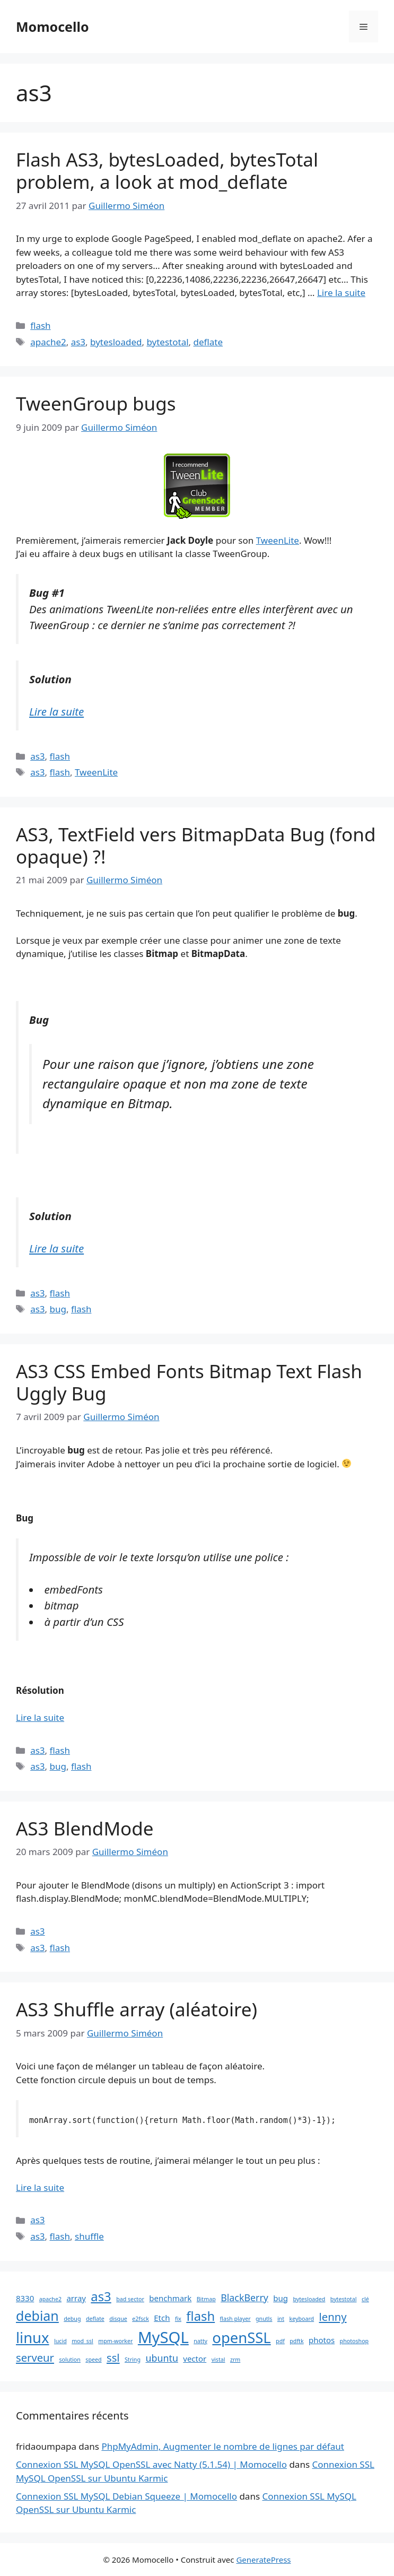  Describe the element at coordinates (206, 2299) in the screenshot. I see `Bitmap [Bitmap (1 élément)]` at that location.